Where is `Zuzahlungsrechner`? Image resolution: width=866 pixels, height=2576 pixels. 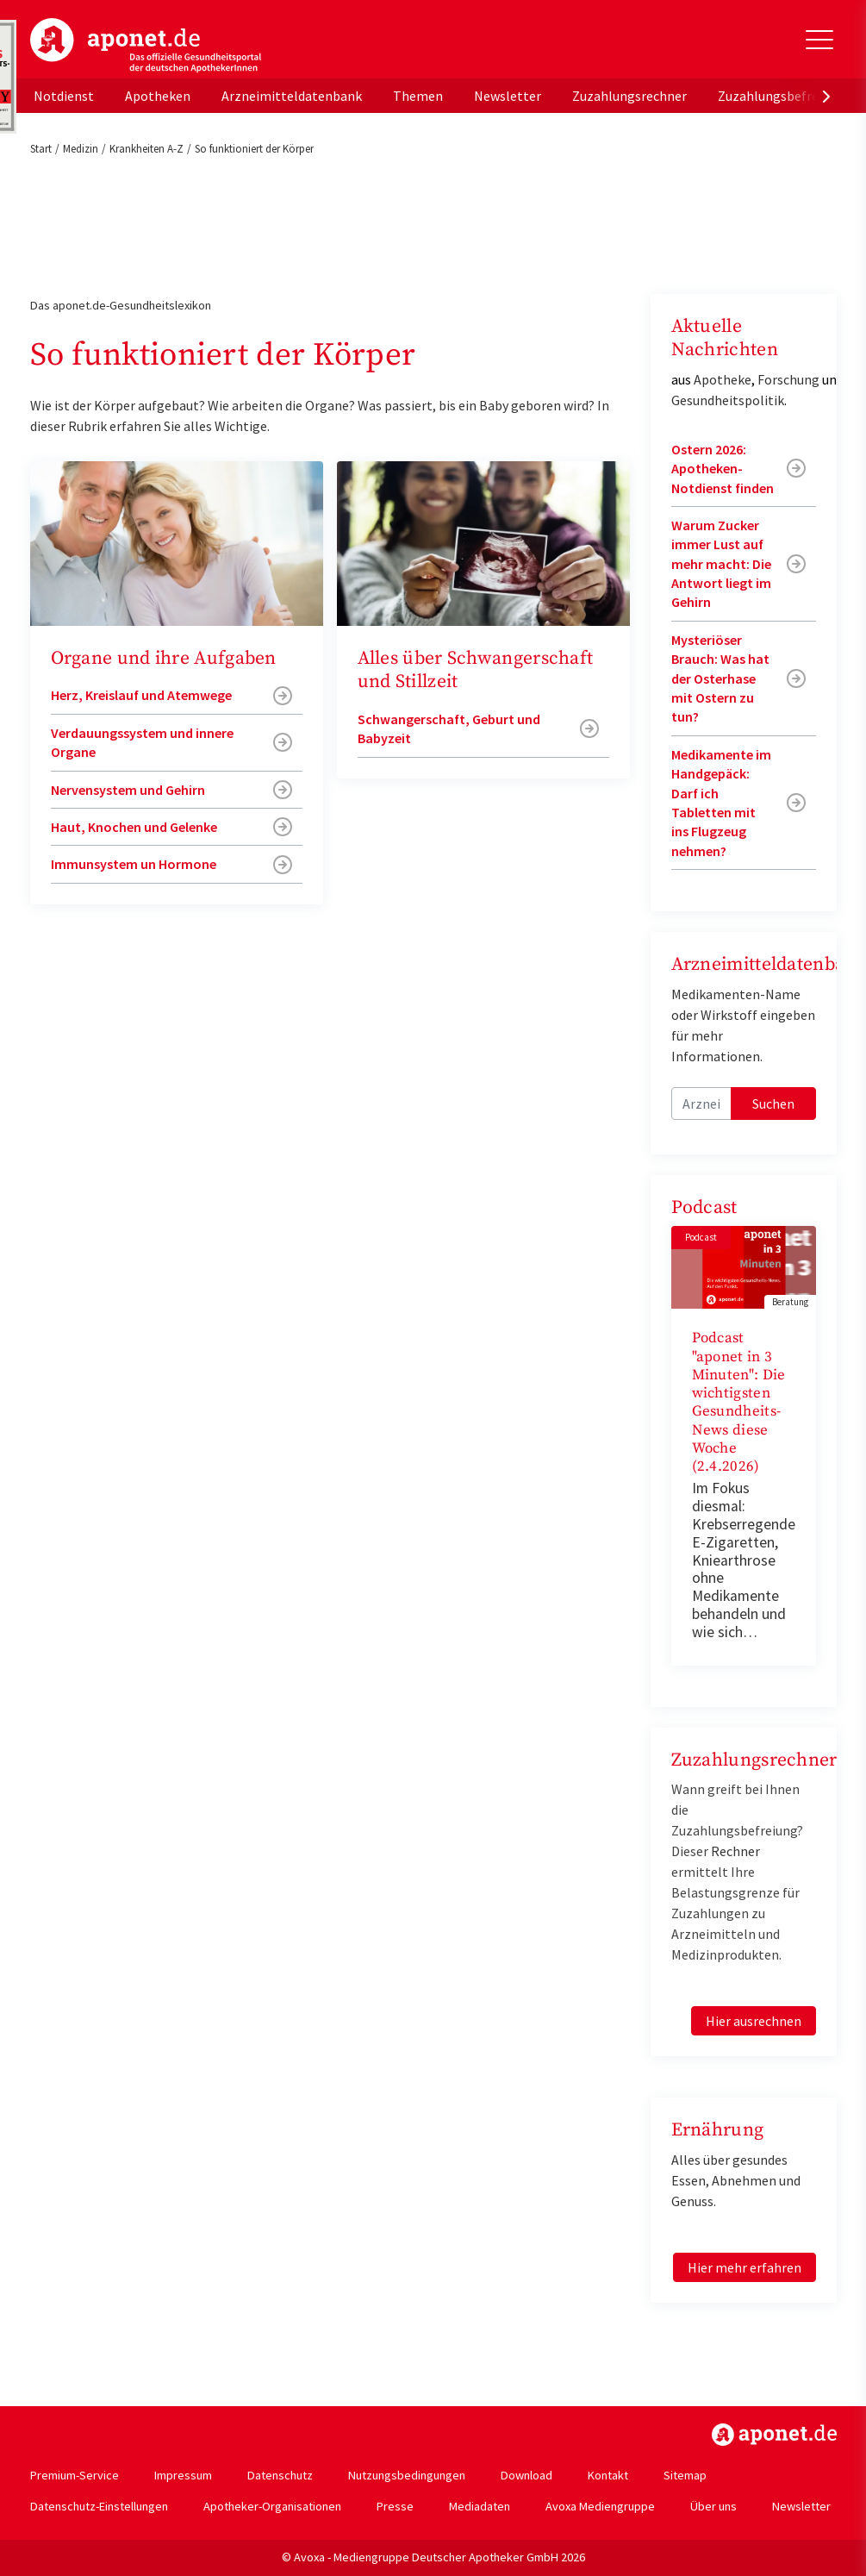
Zuzahlungsrechner is located at coordinates (629, 95).